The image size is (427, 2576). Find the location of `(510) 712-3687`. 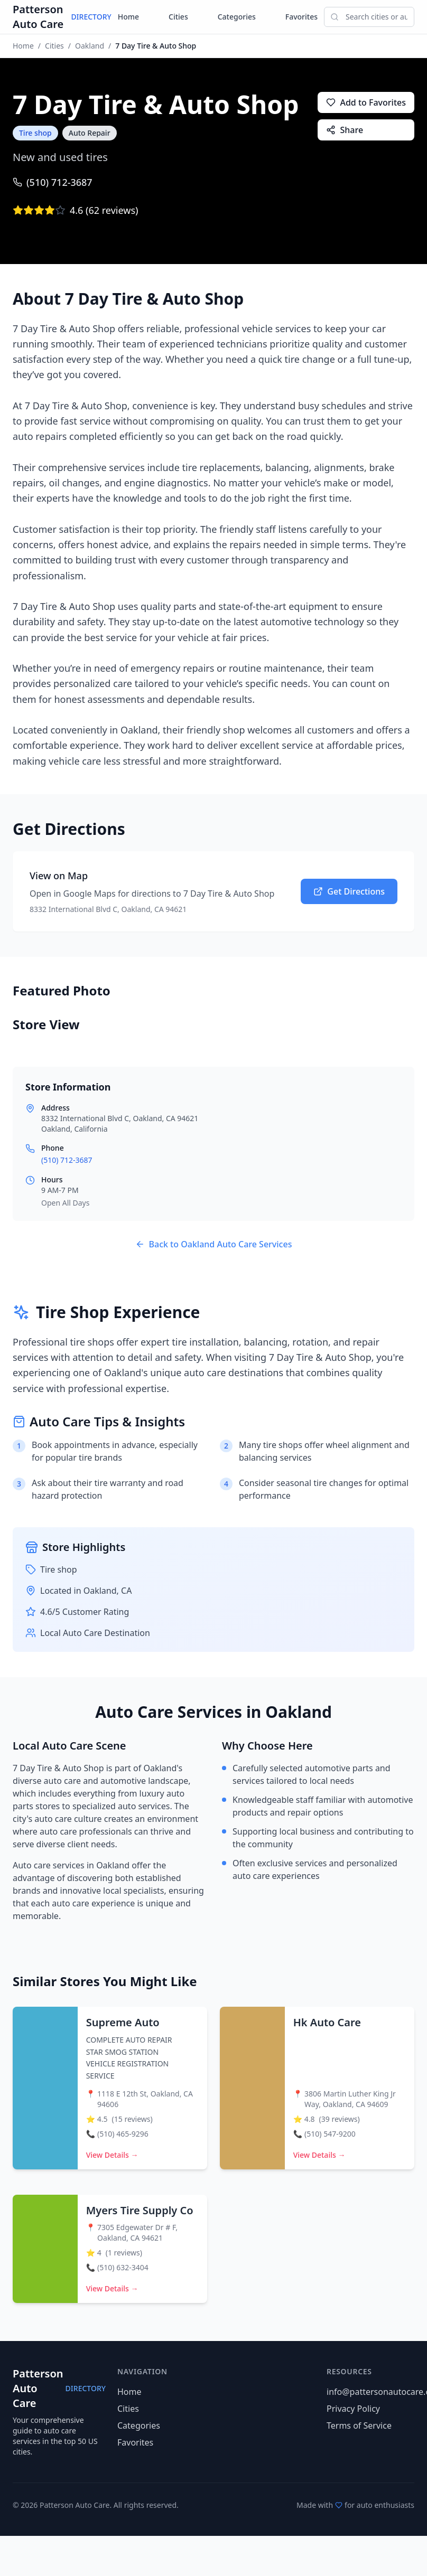

(510) 712-3687 is located at coordinates (52, 182).